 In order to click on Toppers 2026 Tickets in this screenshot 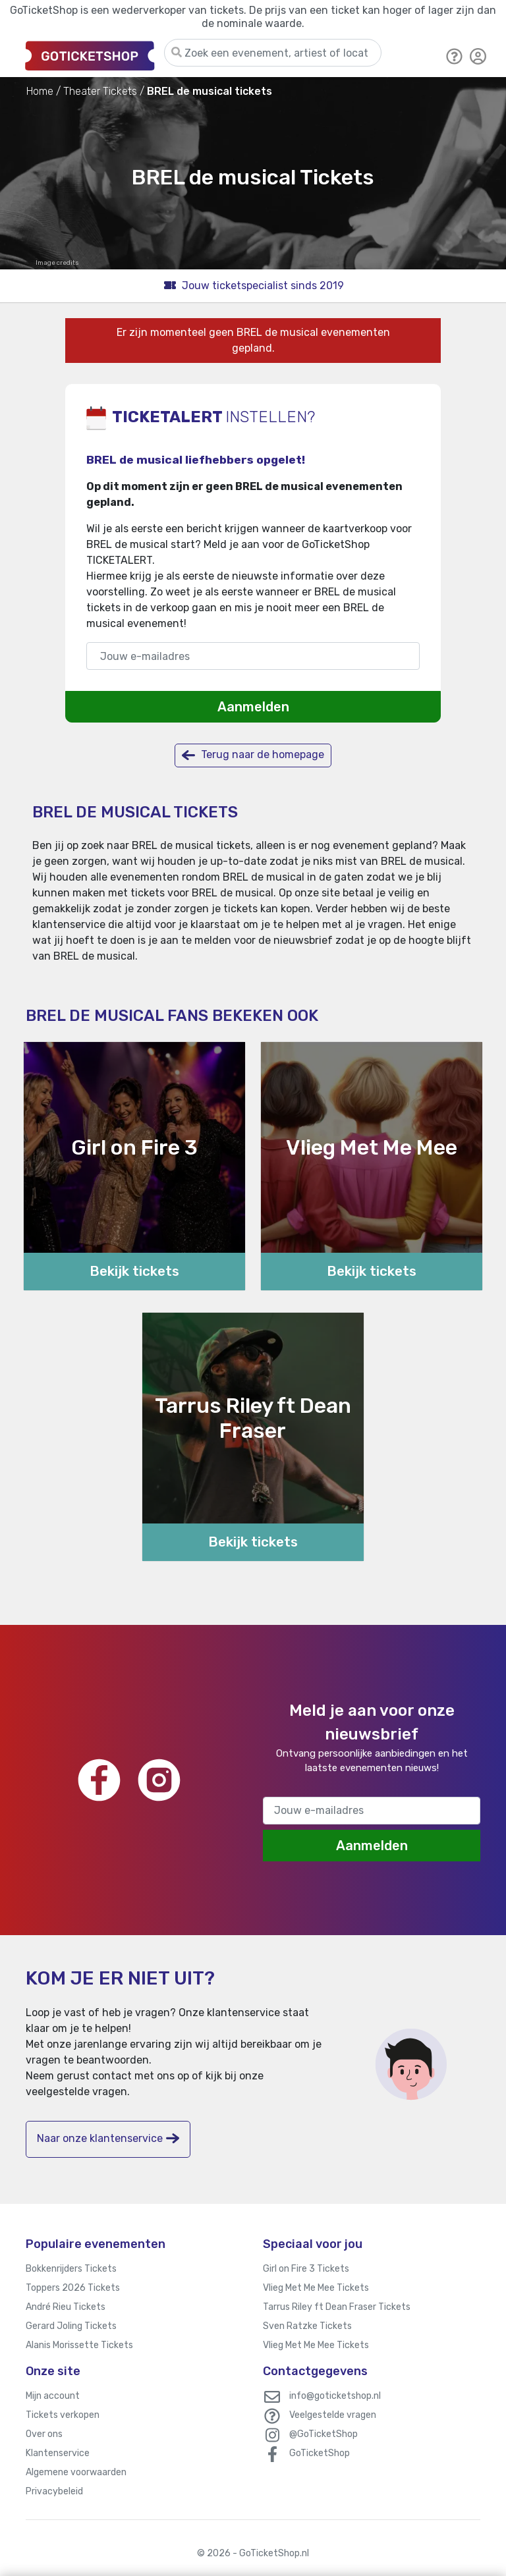, I will do `click(73, 2287)`.